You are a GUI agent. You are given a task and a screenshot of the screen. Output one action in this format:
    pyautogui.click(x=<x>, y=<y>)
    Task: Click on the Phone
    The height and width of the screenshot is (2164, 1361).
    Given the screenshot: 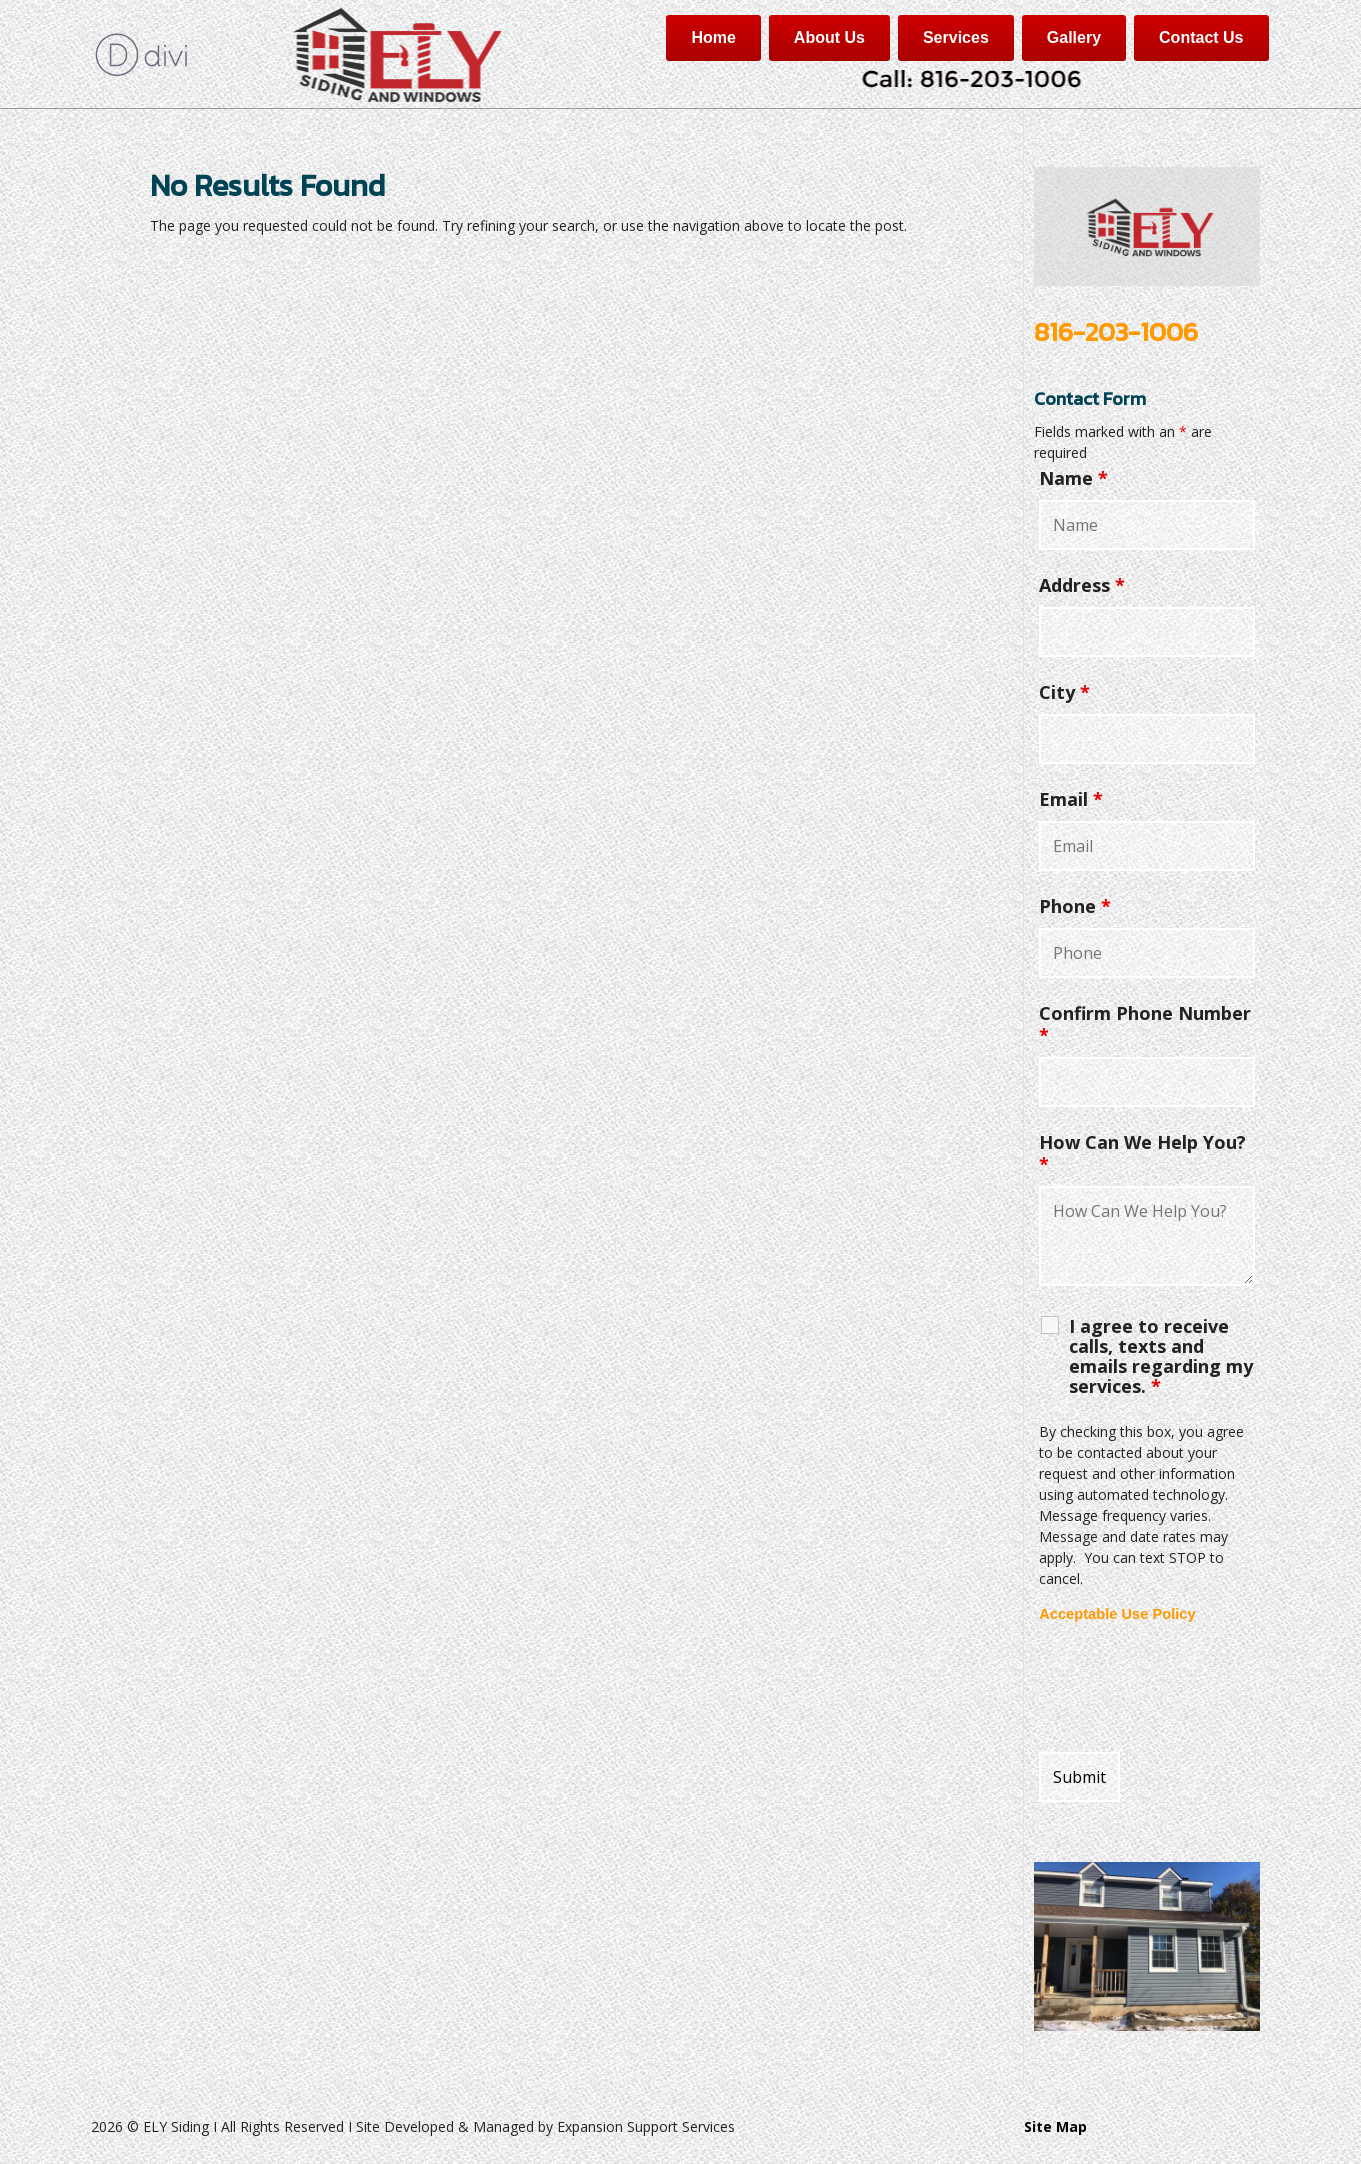 What is the action you would take?
    pyautogui.click(x=1075, y=906)
    